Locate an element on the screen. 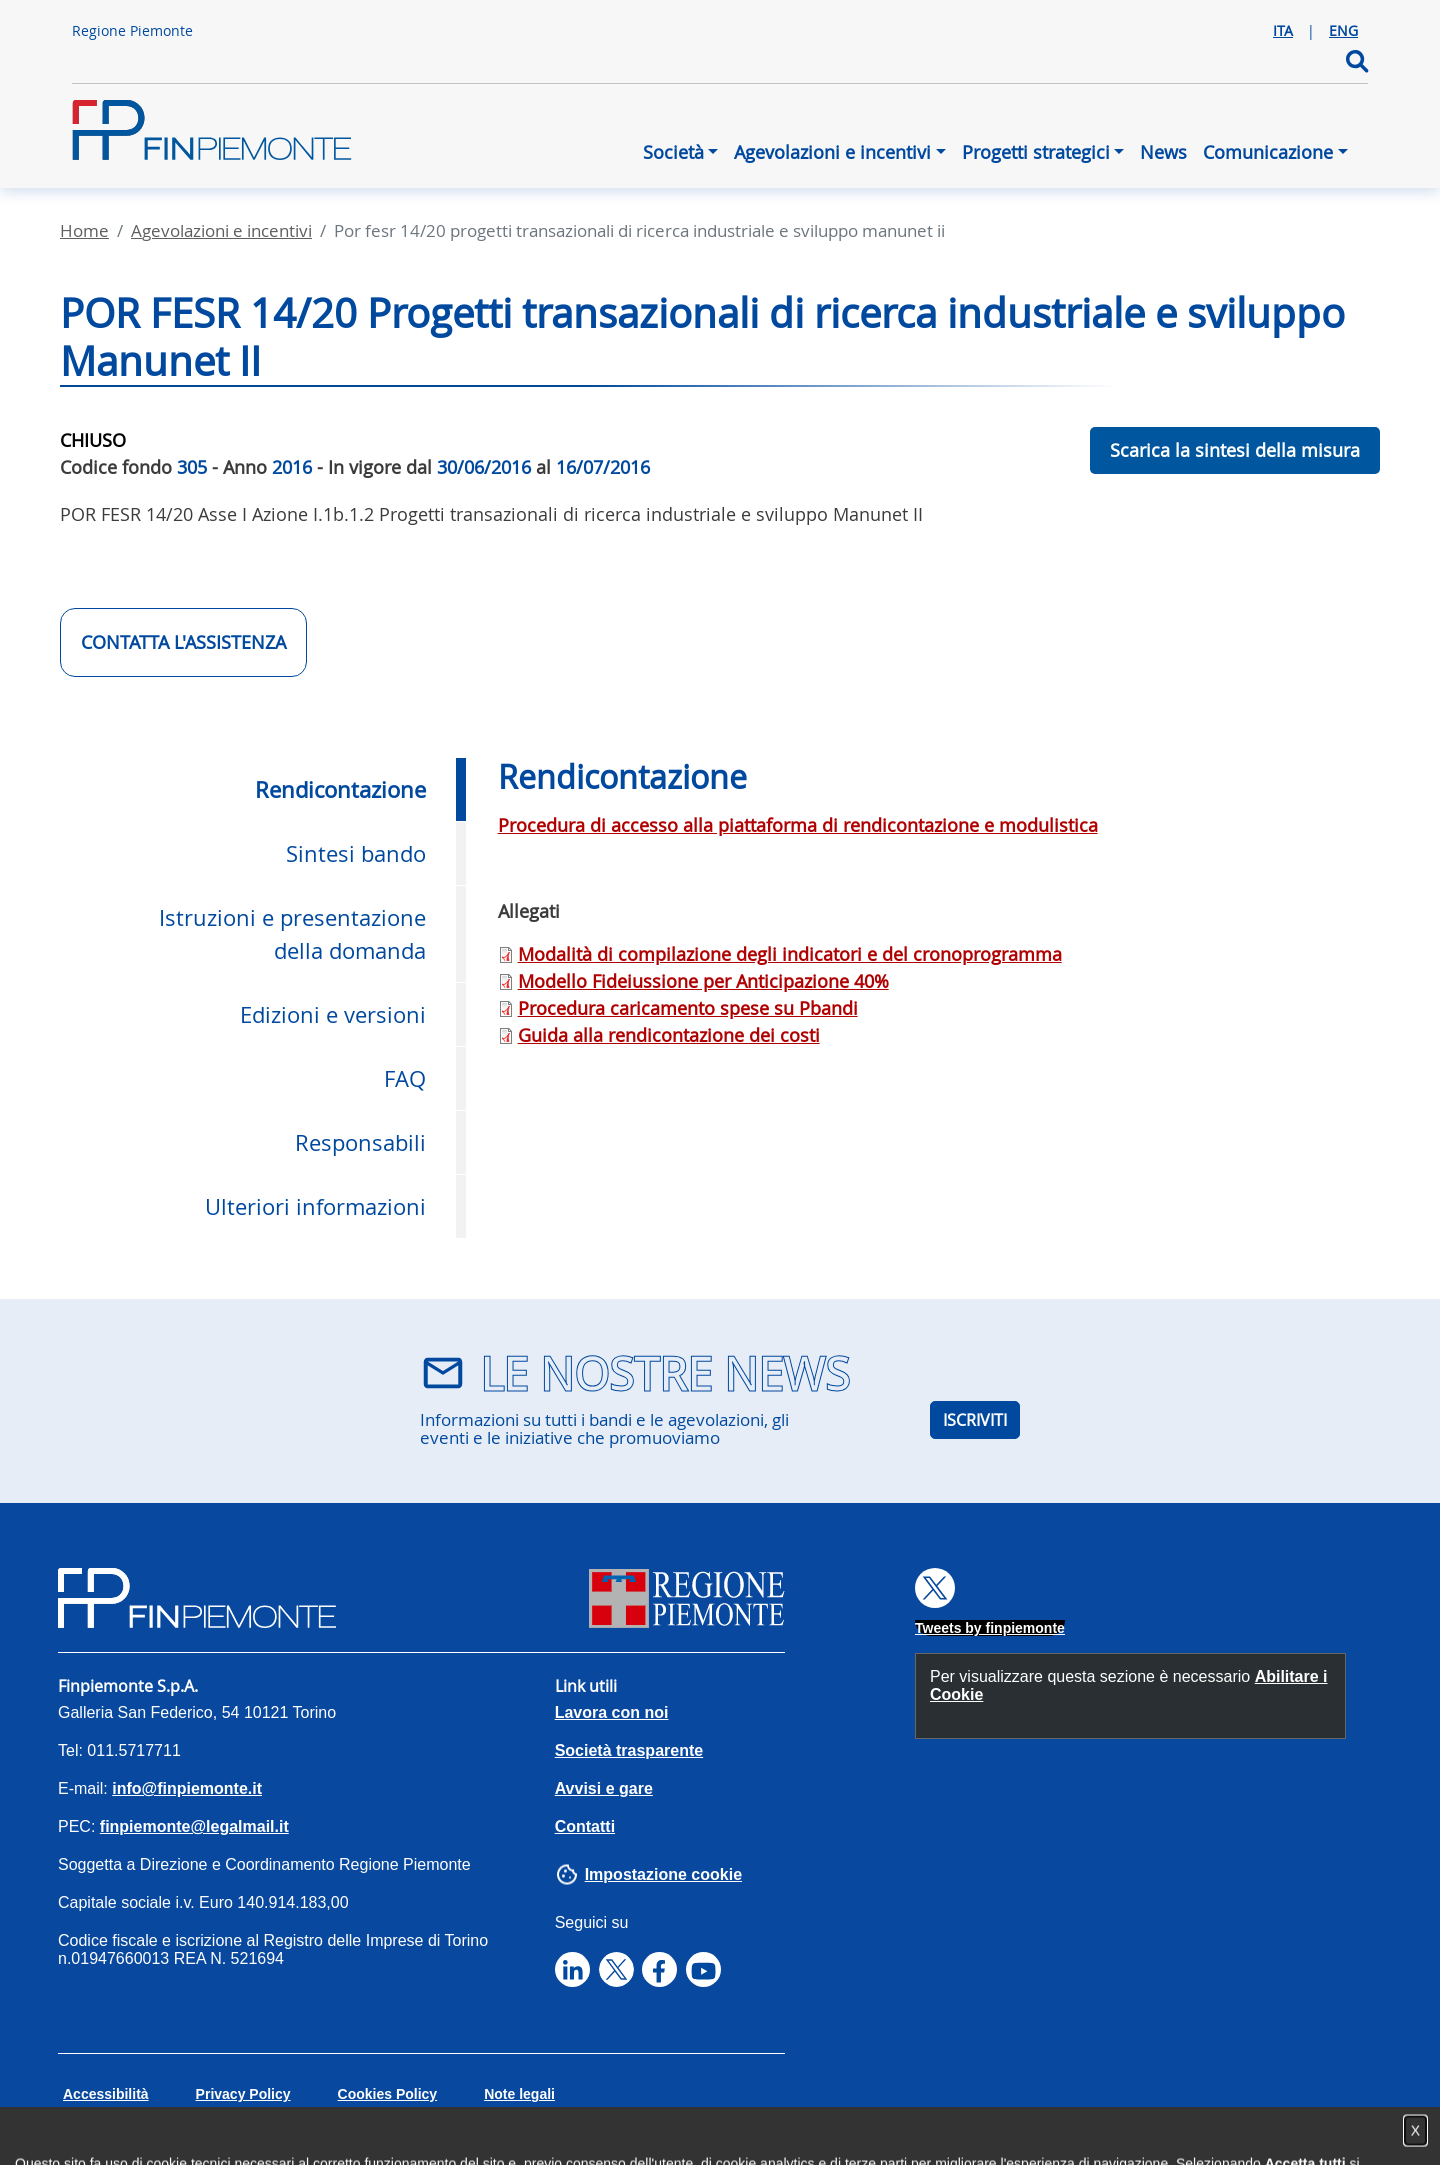 The width and height of the screenshot is (1440, 2165). Agevolazioni e incentivi is located at coordinates (832, 152).